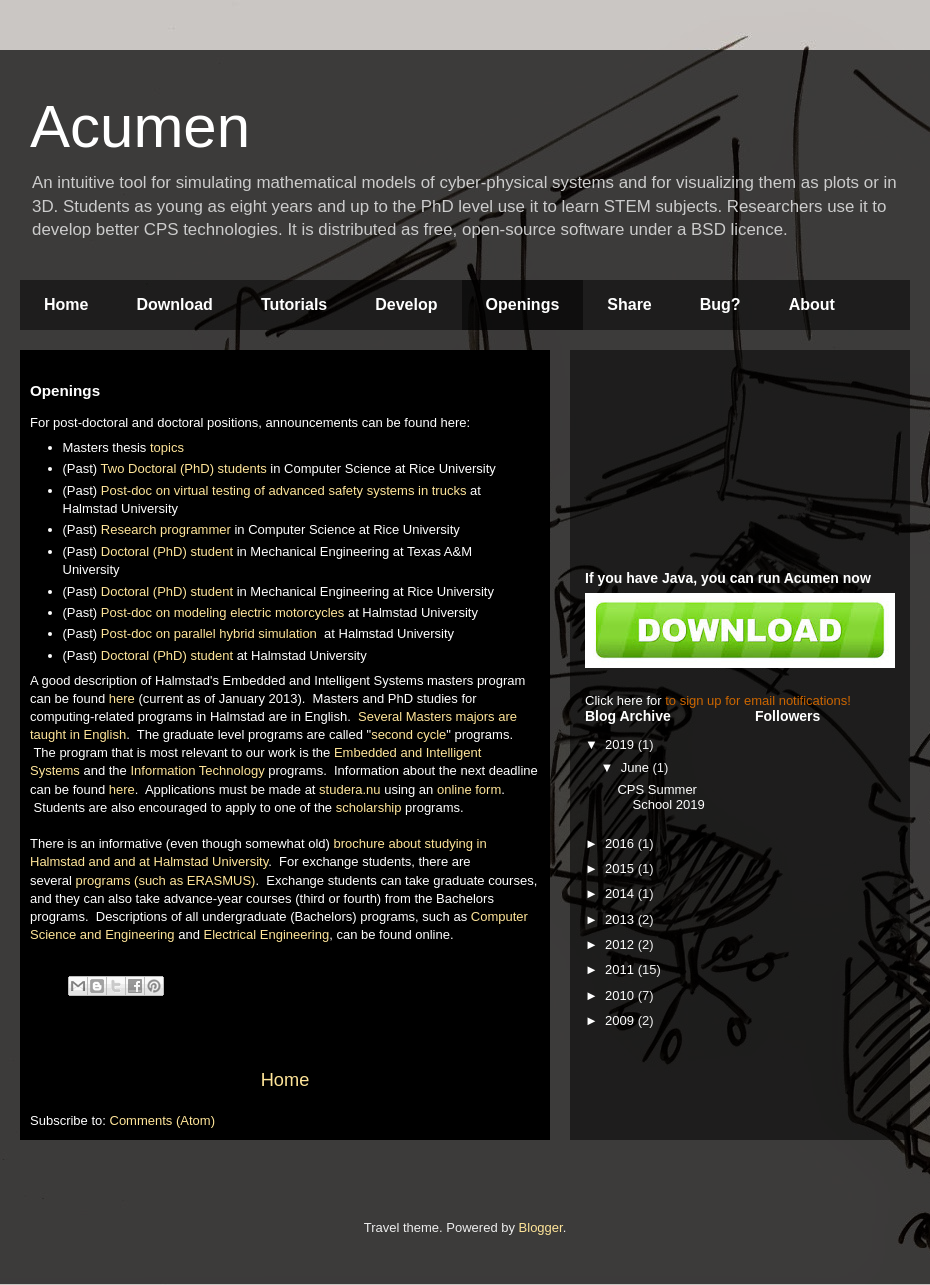 The height and width of the screenshot is (1285, 930). Describe the element at coordinates (284, 490) in the screenshot. I see `Post-doc on virtual testing of advanced safety systems in trucks` at that location.